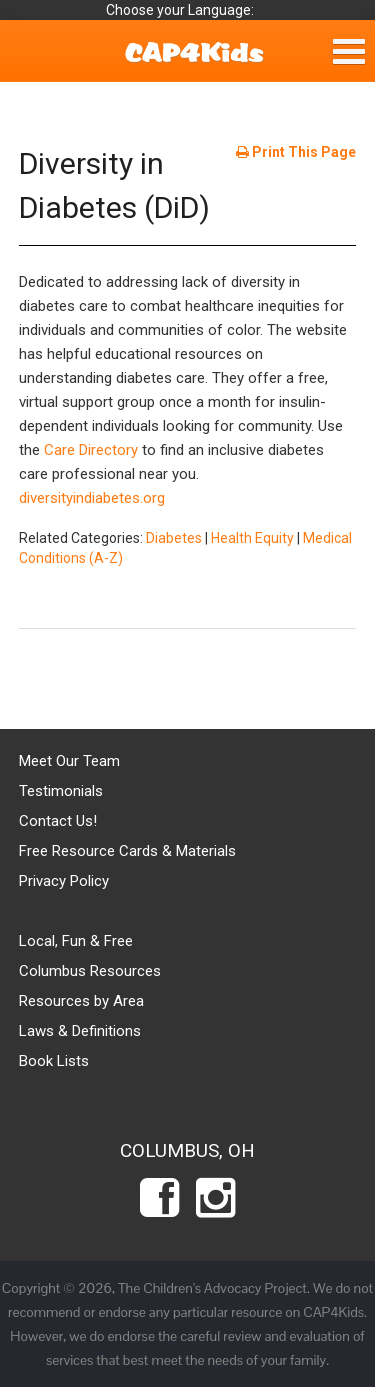 This screenshot has height=1387, width=375. What do you see at coordinates (296, 152) in the screenshot?
I see `Print This Page` at bounding box center [296, 152].